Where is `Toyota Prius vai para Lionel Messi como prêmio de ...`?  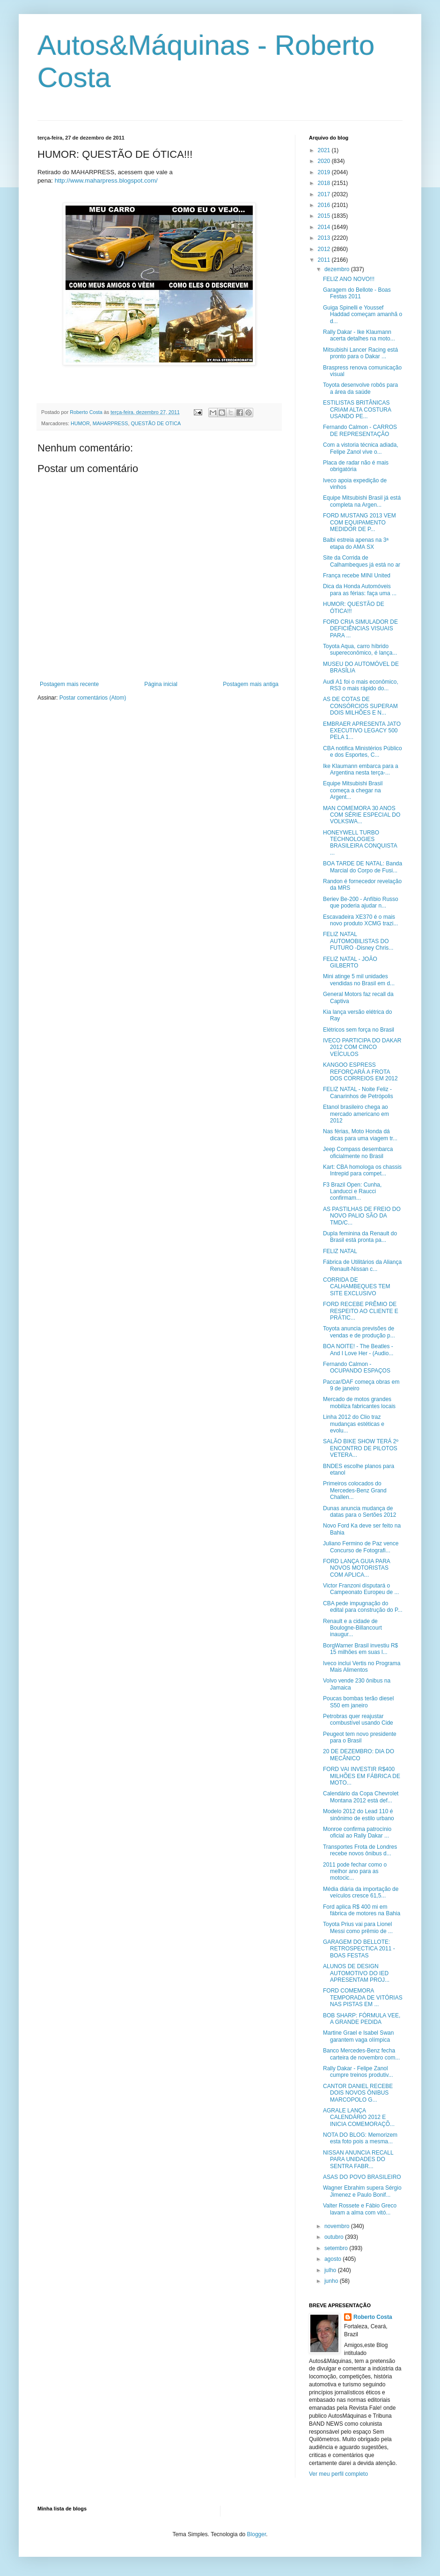 Toyota Prius vai para Lionel Messi como prêmio de ... is located at coordinates (358, 1927).